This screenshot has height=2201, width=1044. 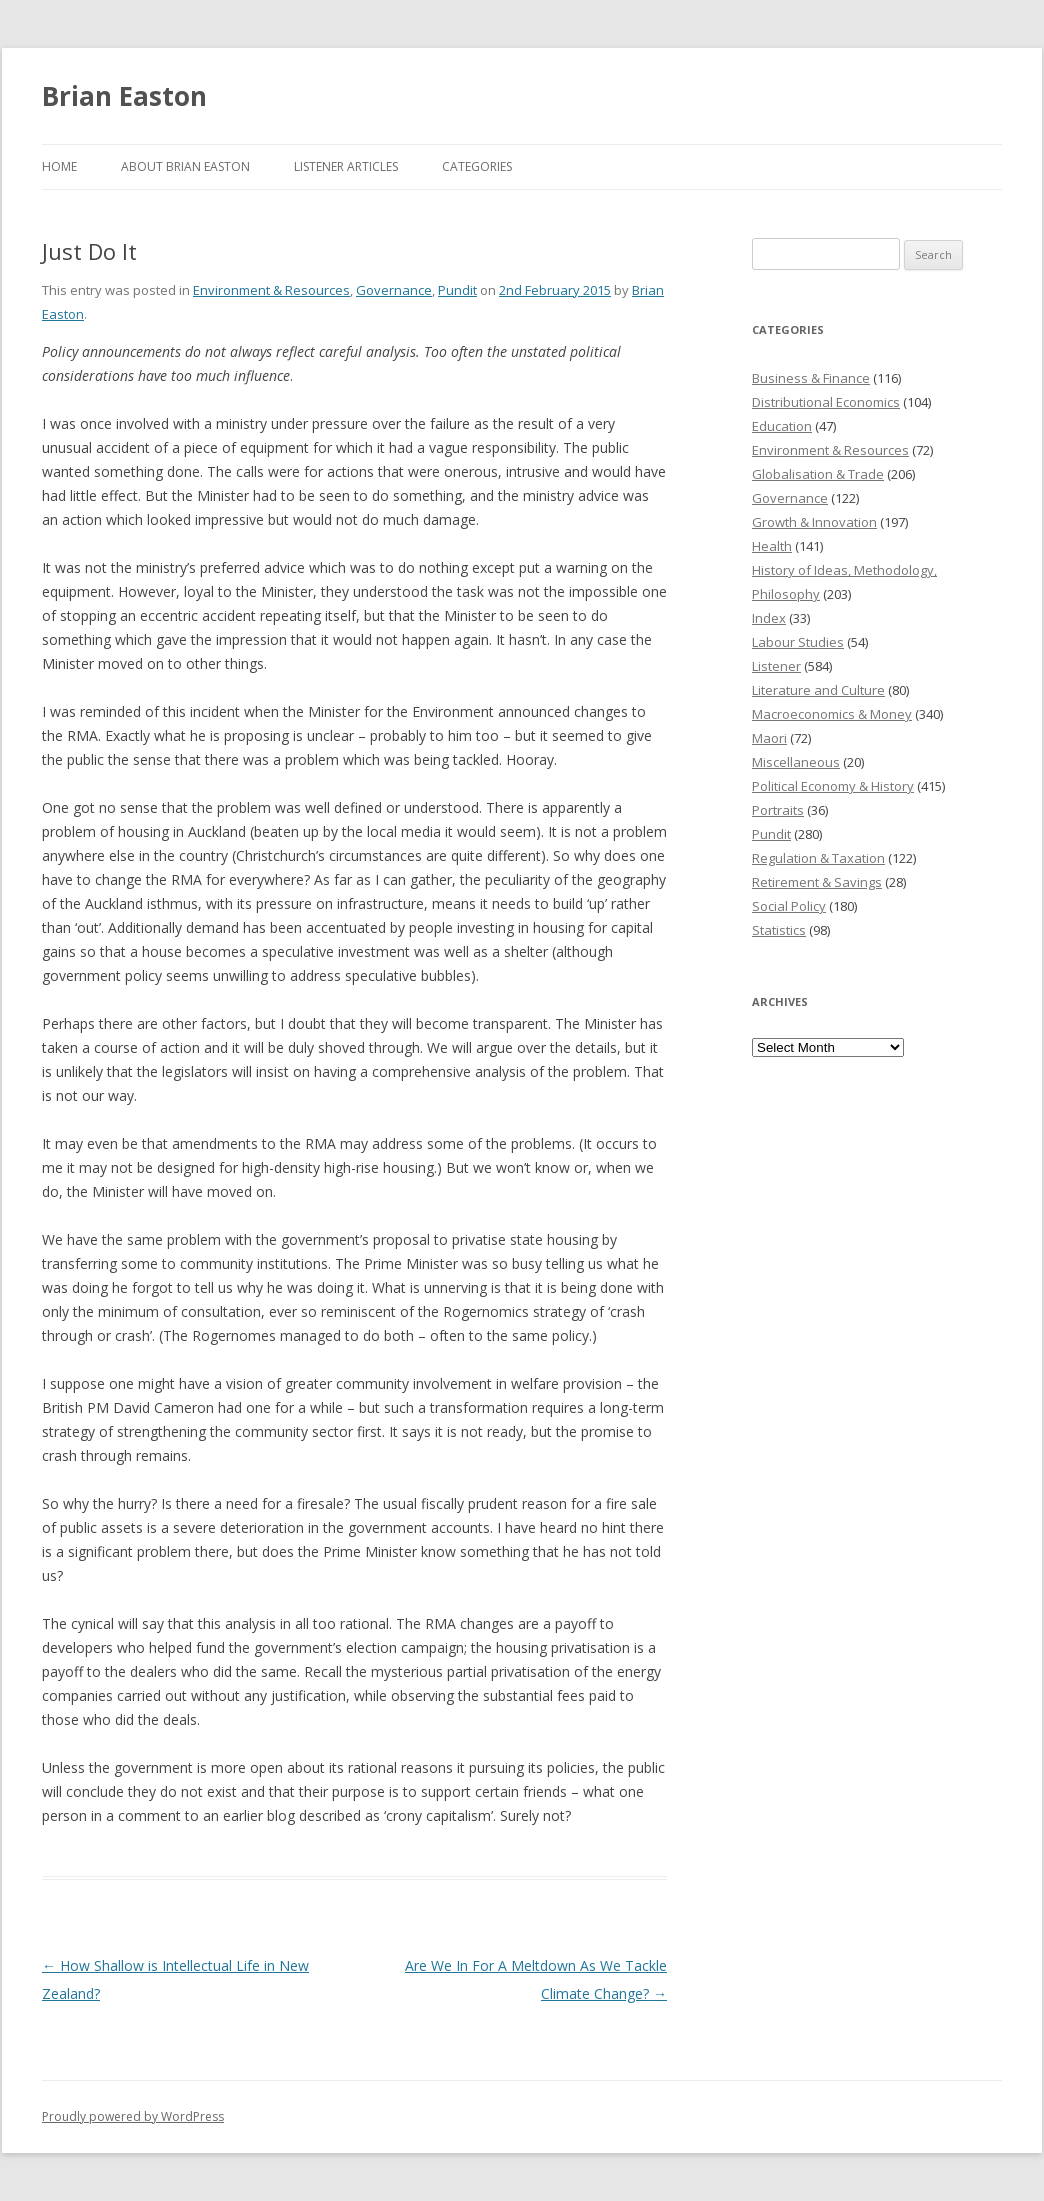 What do you see at coordinates (798, 642) in the screenshot?
I see `Labour Studies` at bounding box center [798, 642].